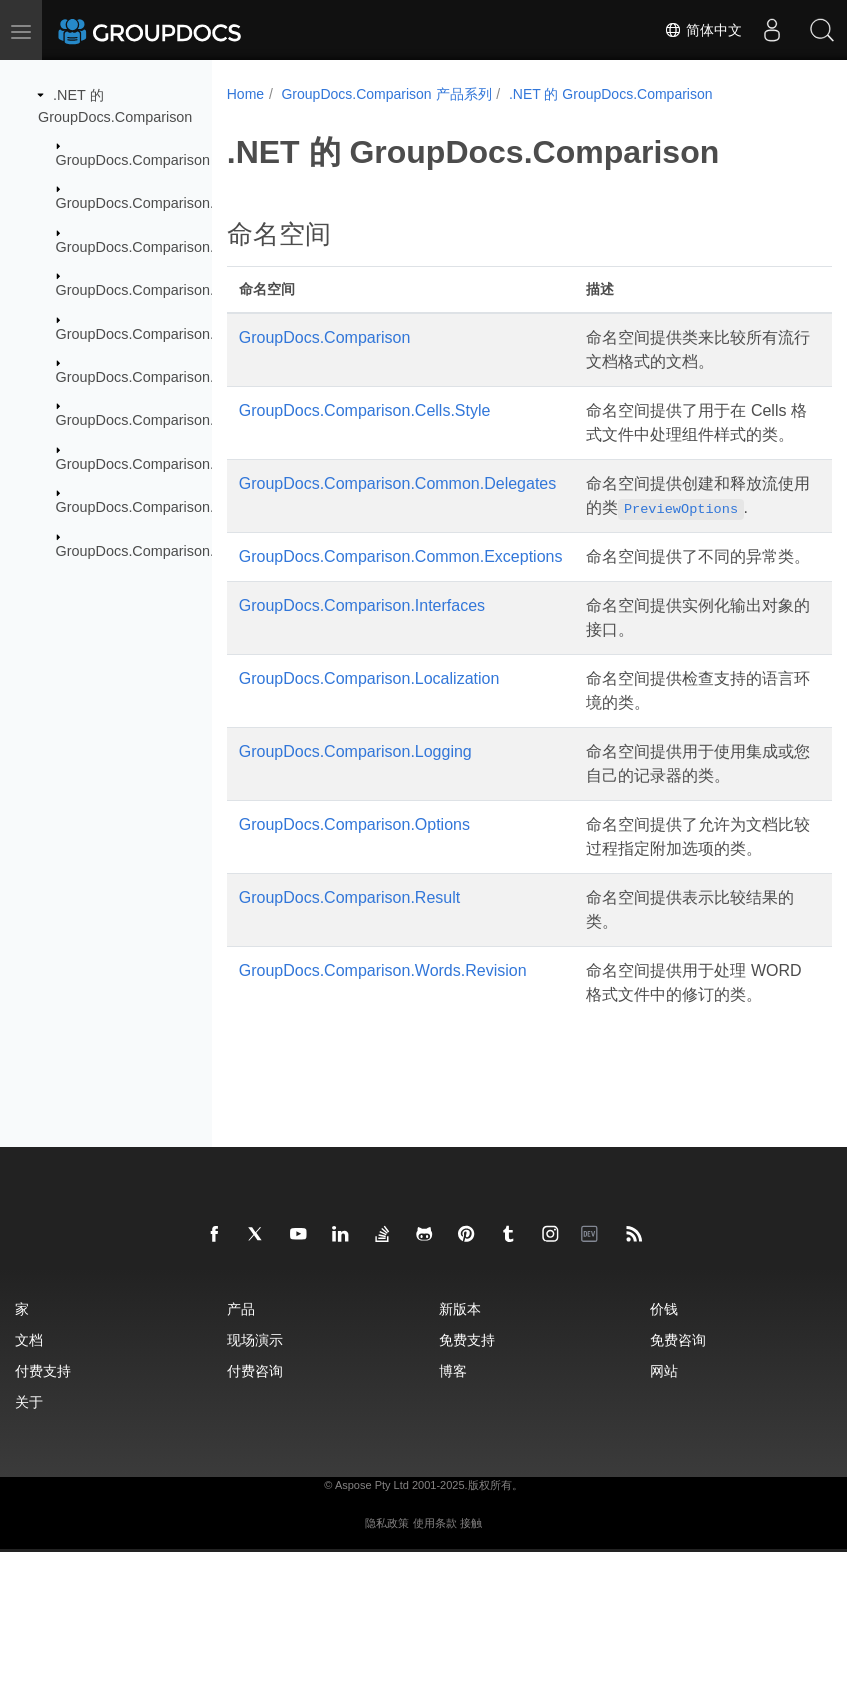  Describe the element at coordinates (161, 420) in the screenshot. I see `GroupDocs.Comparison.Logging` at that location.